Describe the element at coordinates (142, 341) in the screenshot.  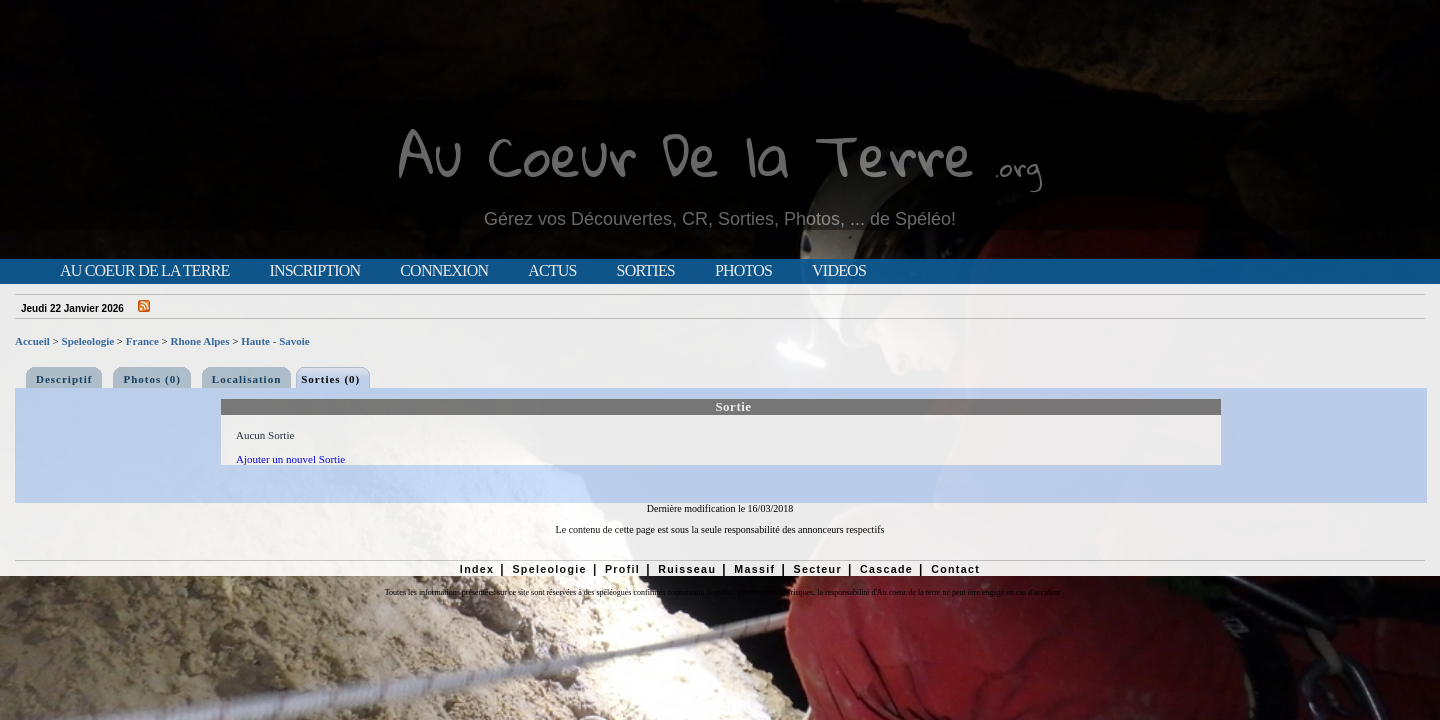
I see `France` at that location.